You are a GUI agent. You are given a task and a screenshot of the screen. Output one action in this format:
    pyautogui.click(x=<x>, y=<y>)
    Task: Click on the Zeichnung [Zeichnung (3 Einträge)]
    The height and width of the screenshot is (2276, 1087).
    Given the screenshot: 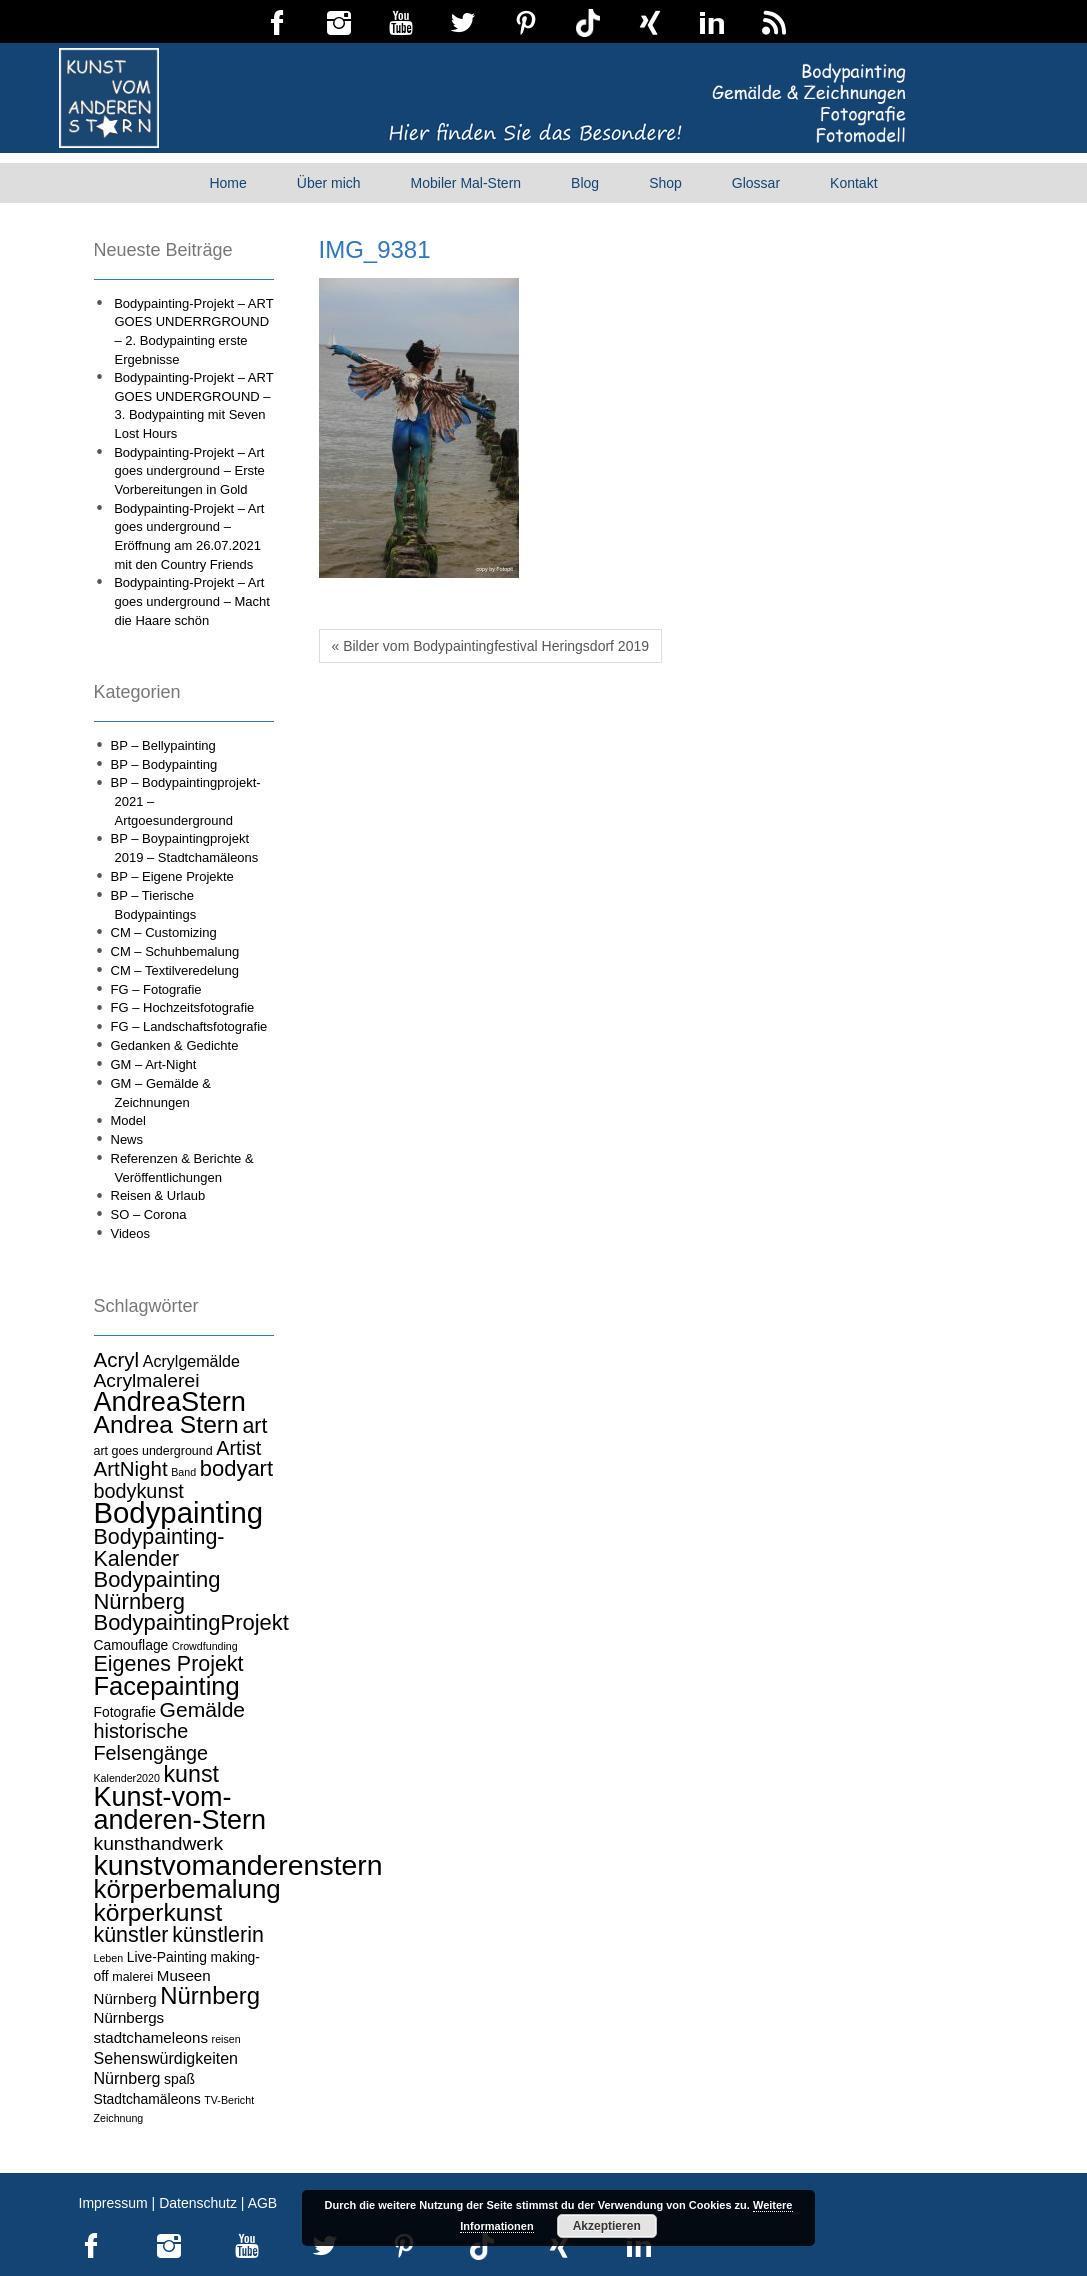 What is the action you would take?
    pyautogui.click(x=119, y=2118)
    